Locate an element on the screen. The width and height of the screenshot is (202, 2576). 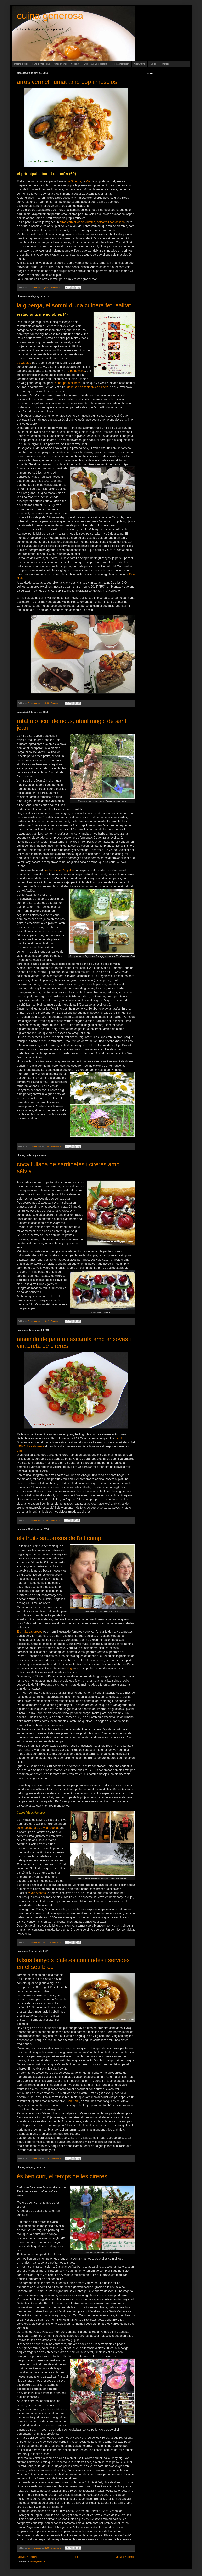
10 comentaris: is located at coordinates (56, 1942).